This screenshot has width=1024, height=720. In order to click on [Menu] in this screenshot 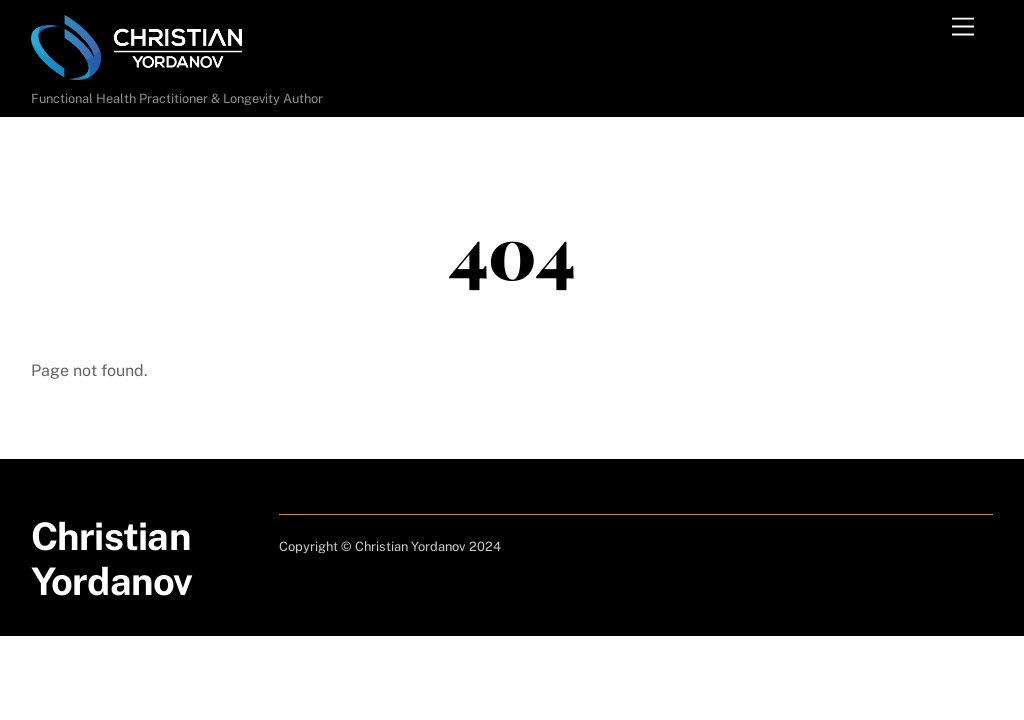, I will do `click(963, 27)`.